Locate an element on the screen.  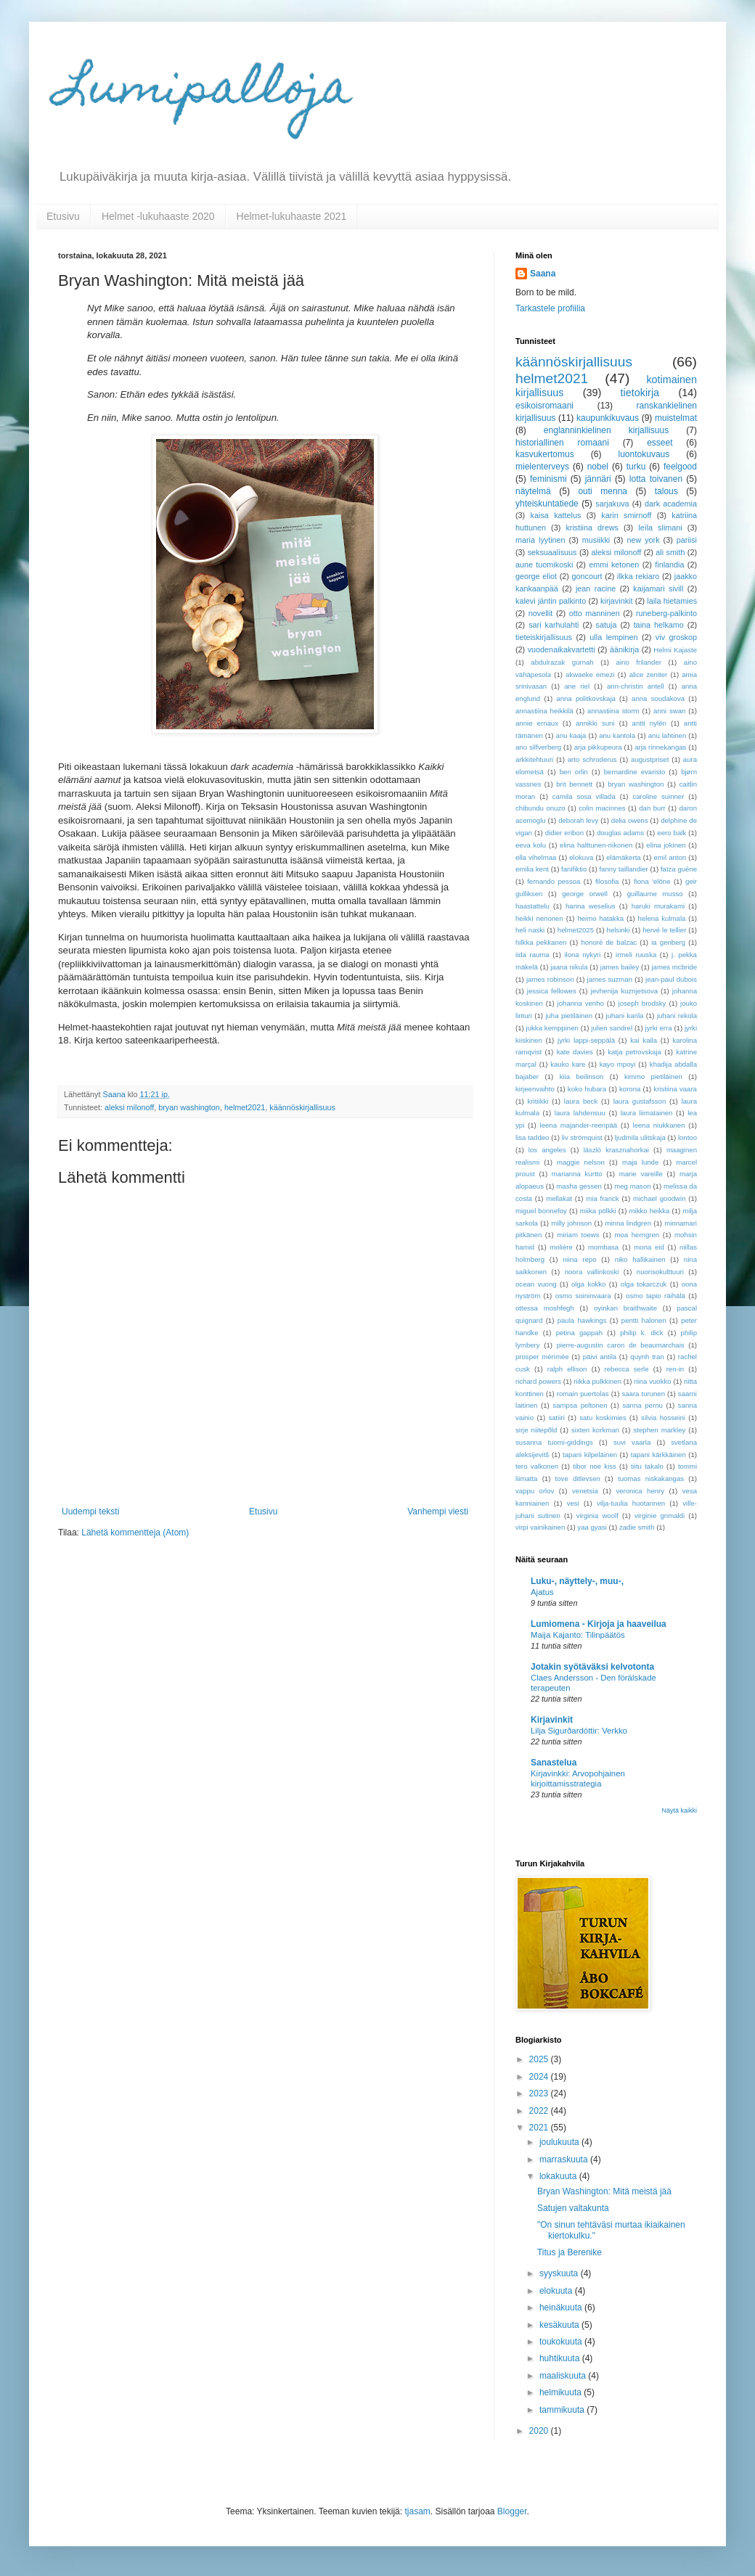
romain puertolas is located at coordinates (583, 1394).